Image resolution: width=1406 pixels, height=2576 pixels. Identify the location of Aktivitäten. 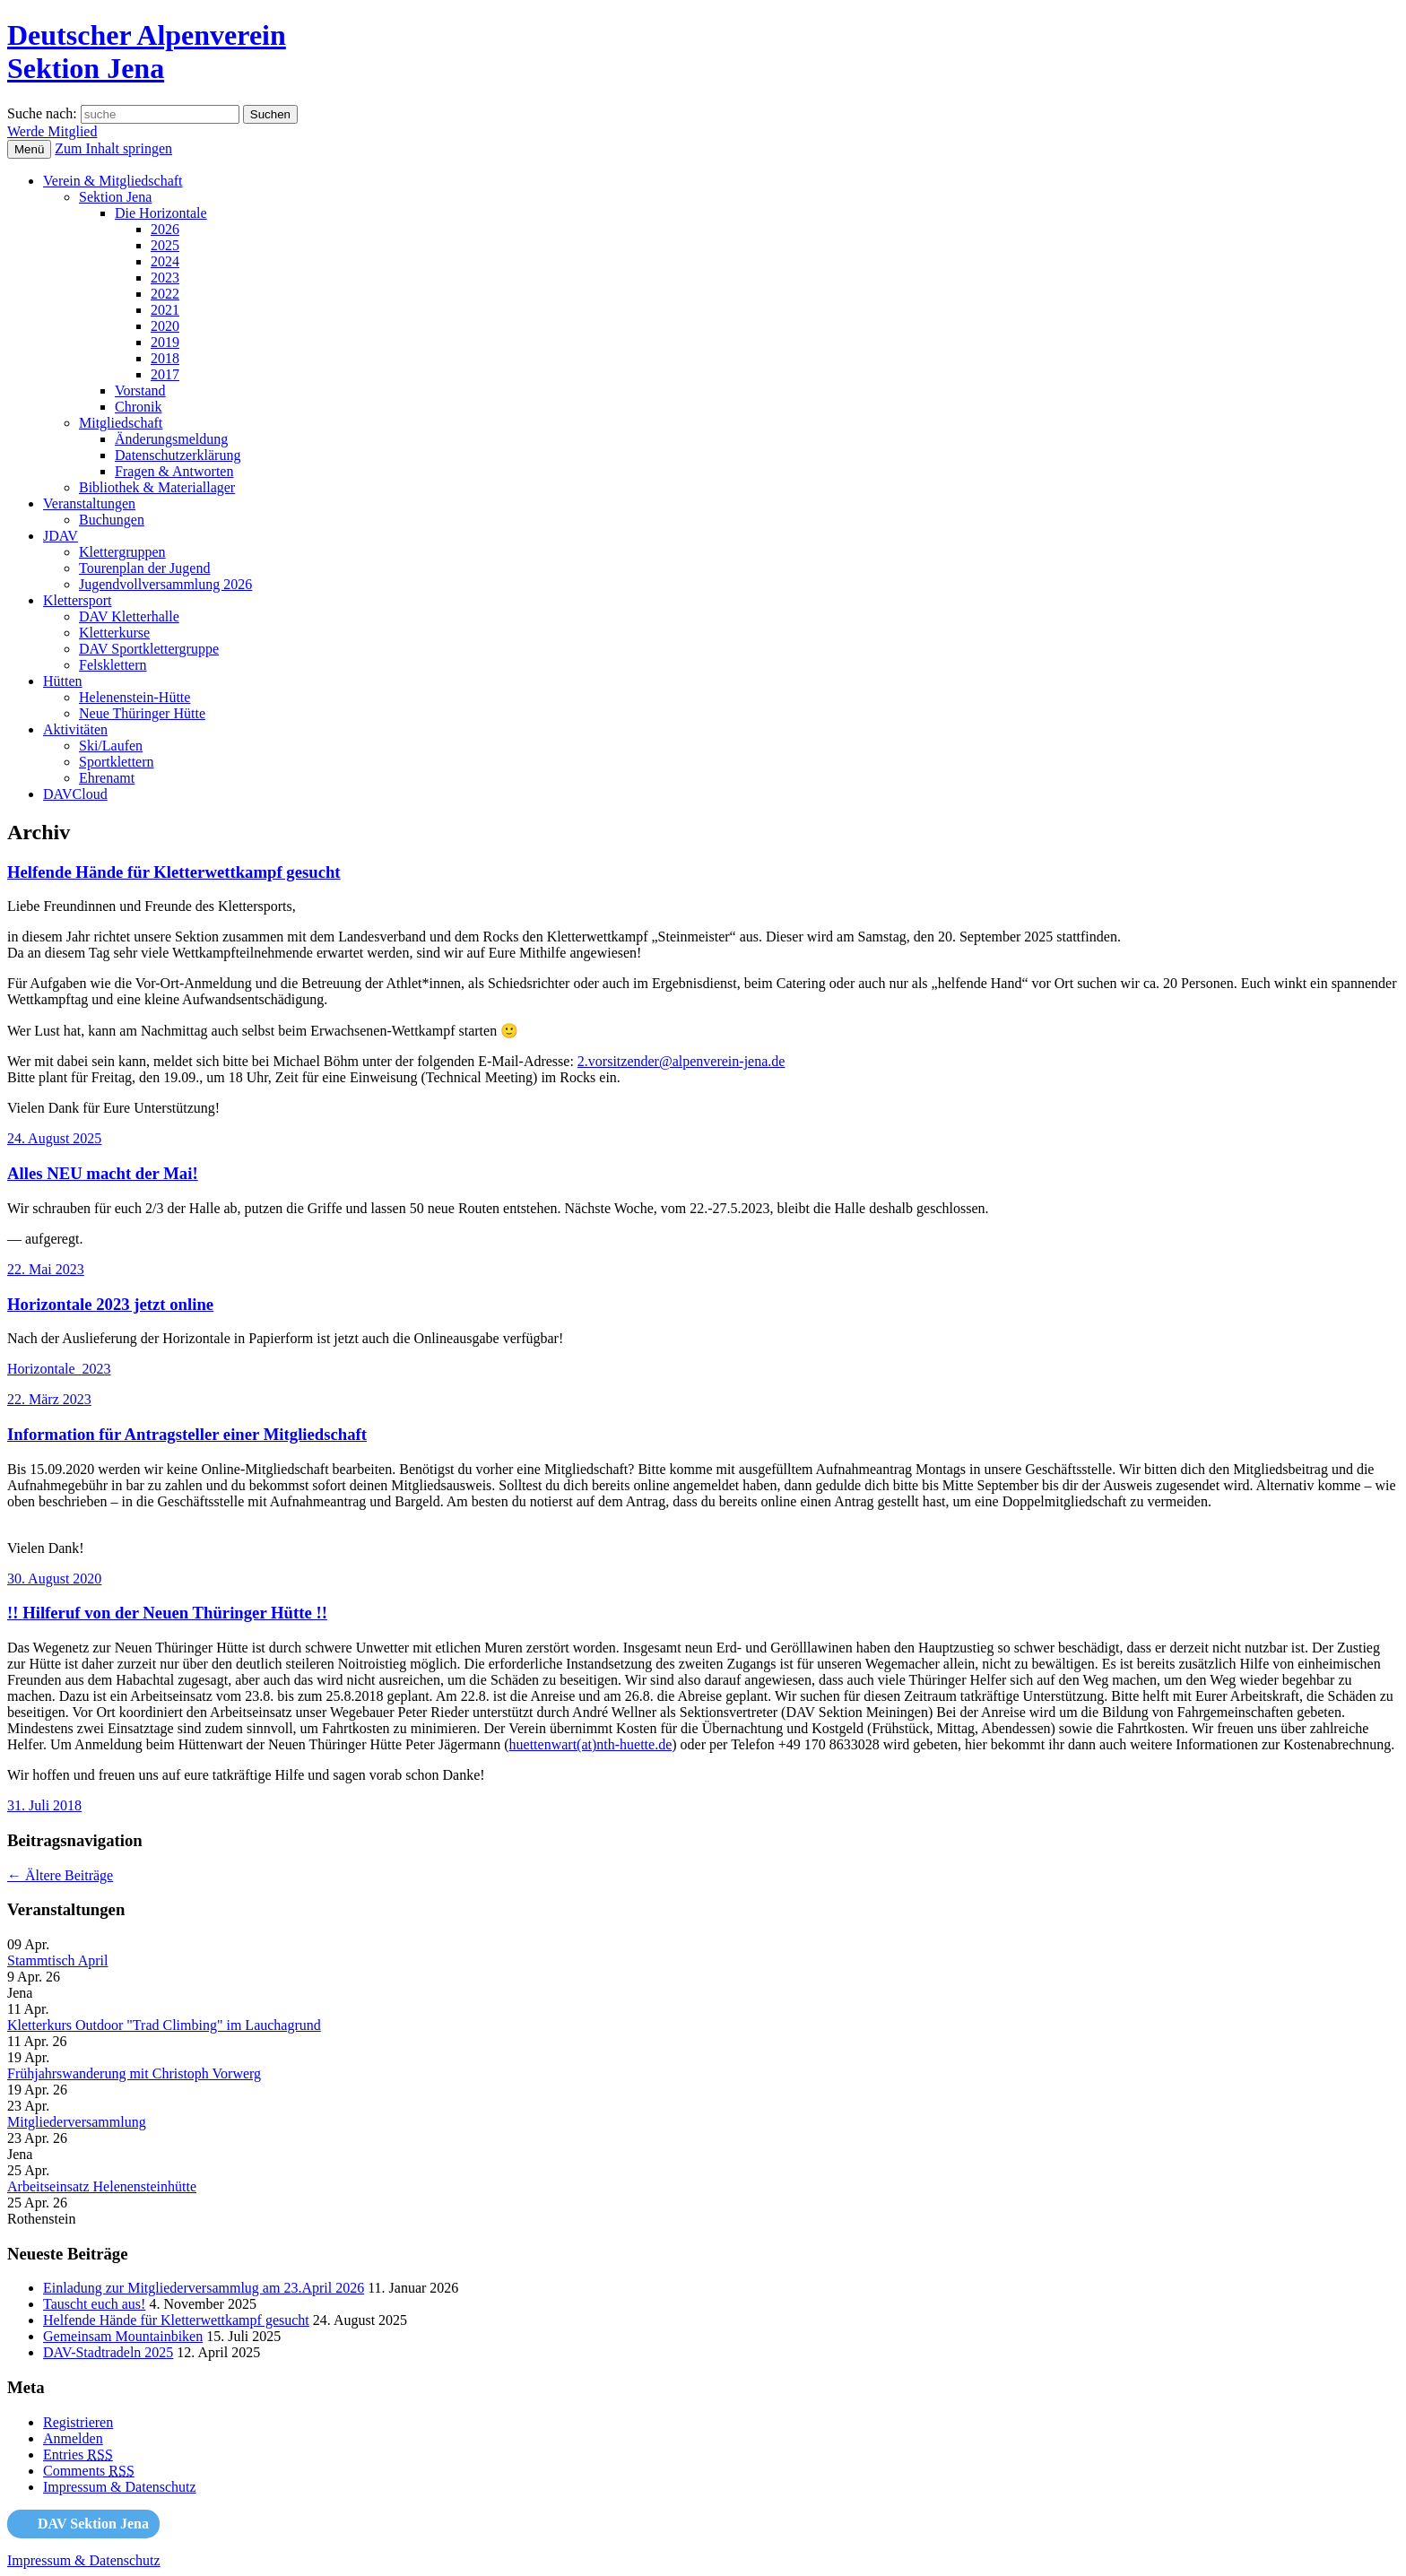
(75, 729).